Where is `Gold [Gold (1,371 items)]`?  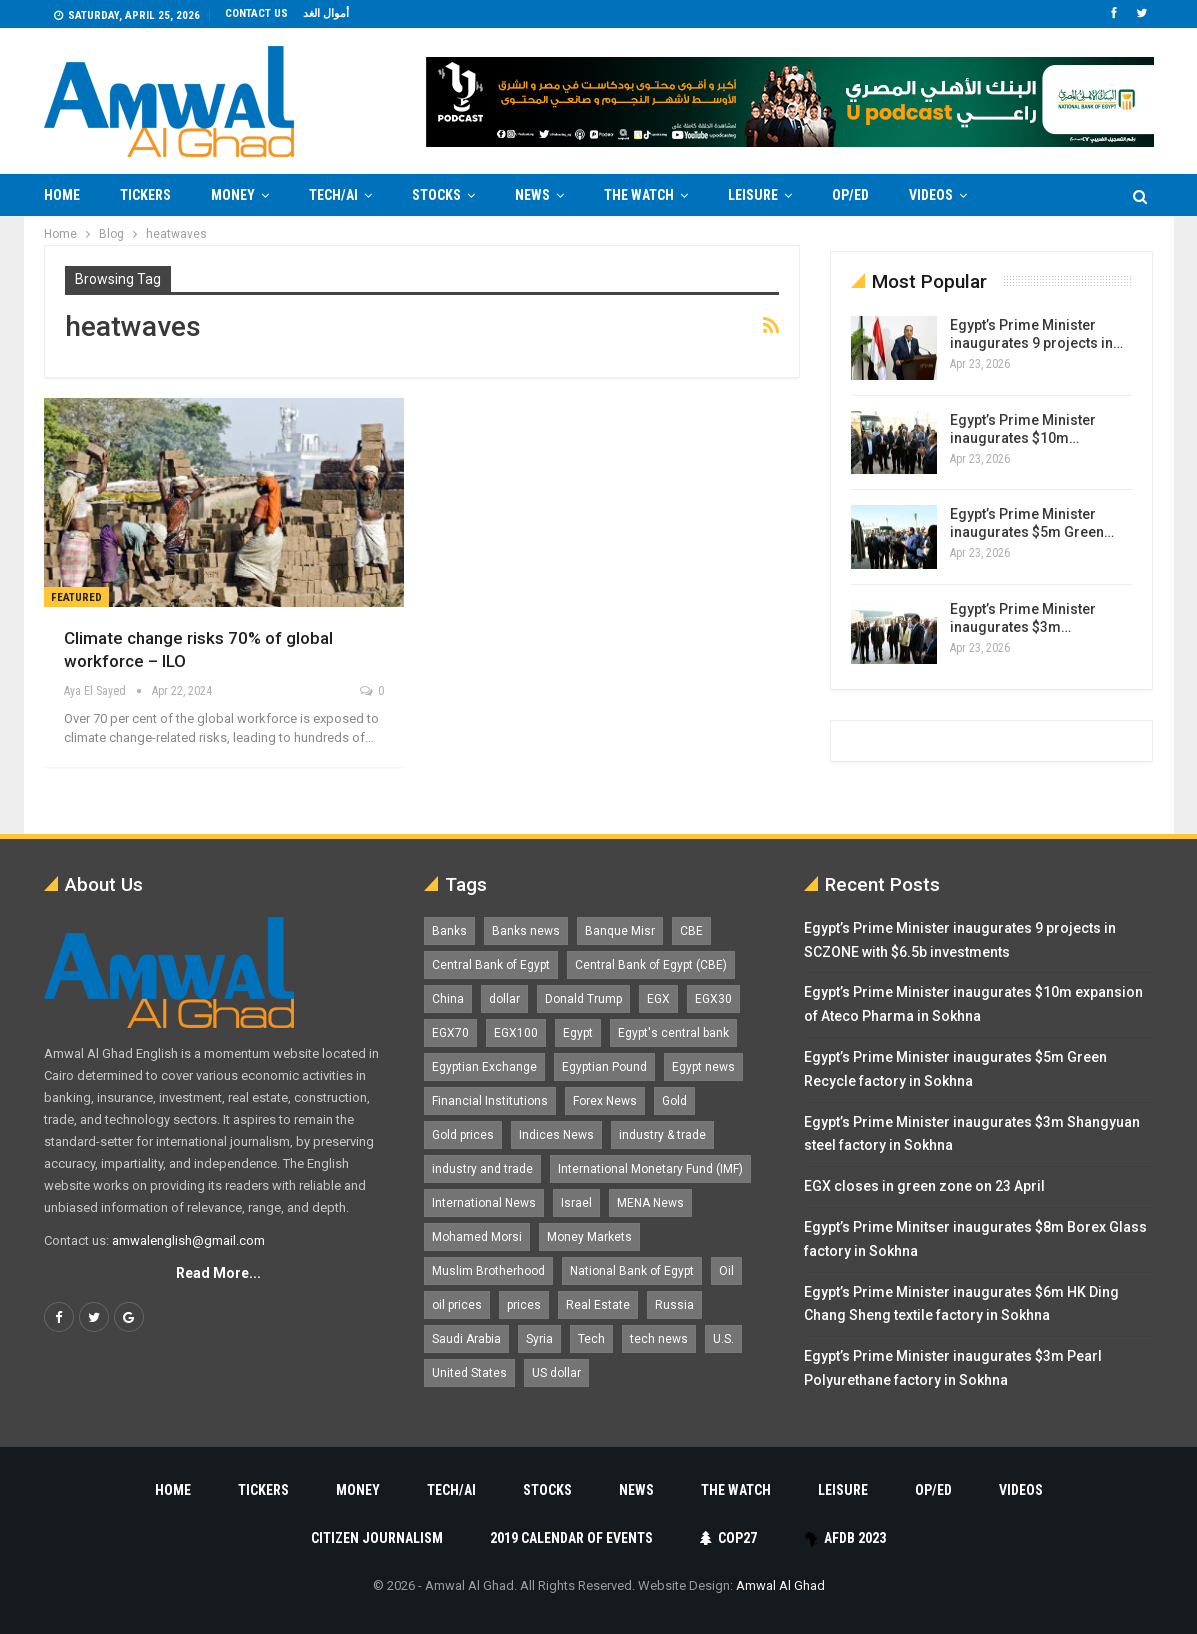 Gold [Gold (1,371 items)] is located at coordinates (674, 1101).